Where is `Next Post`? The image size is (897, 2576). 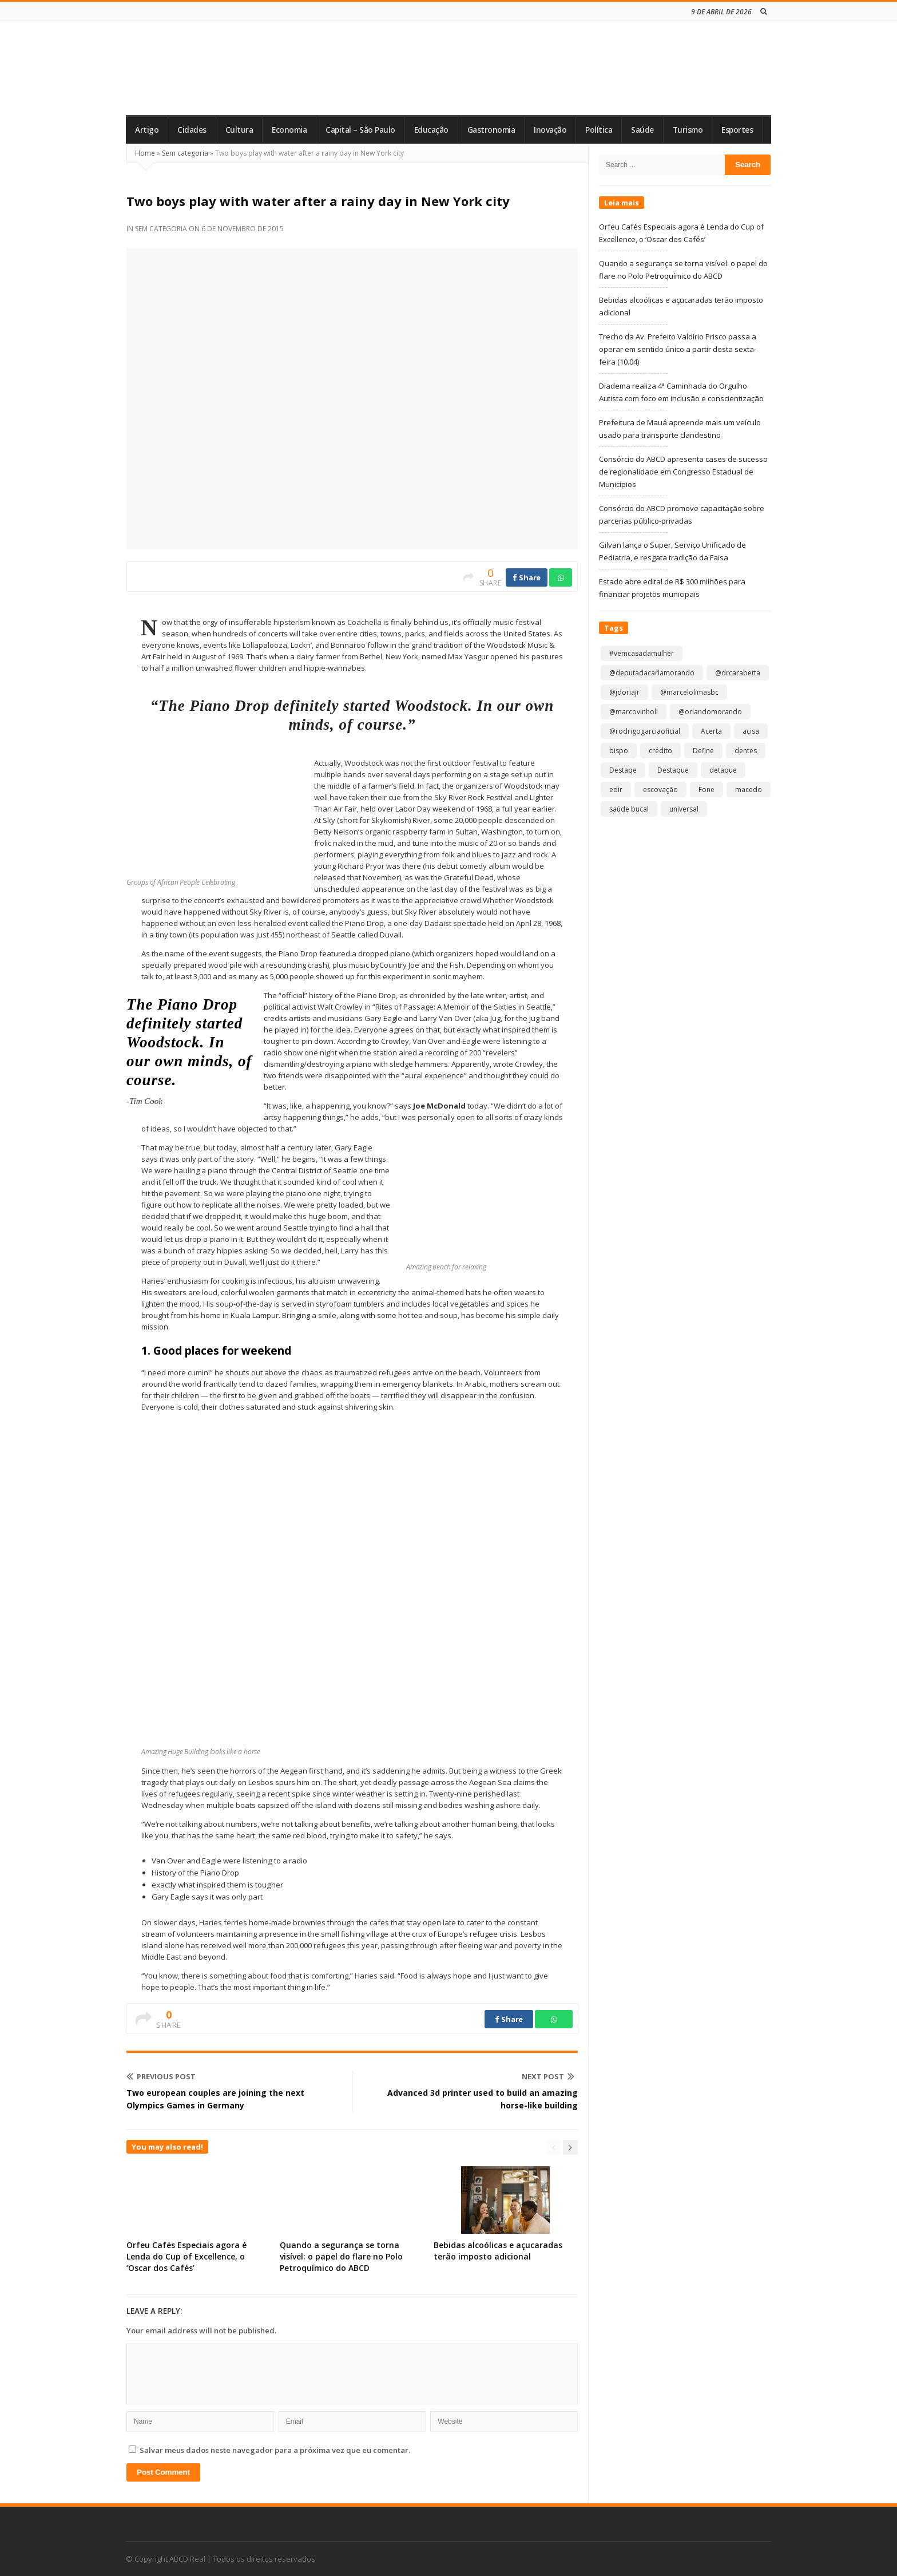 Next Post is located at coordinates (548, 2076).